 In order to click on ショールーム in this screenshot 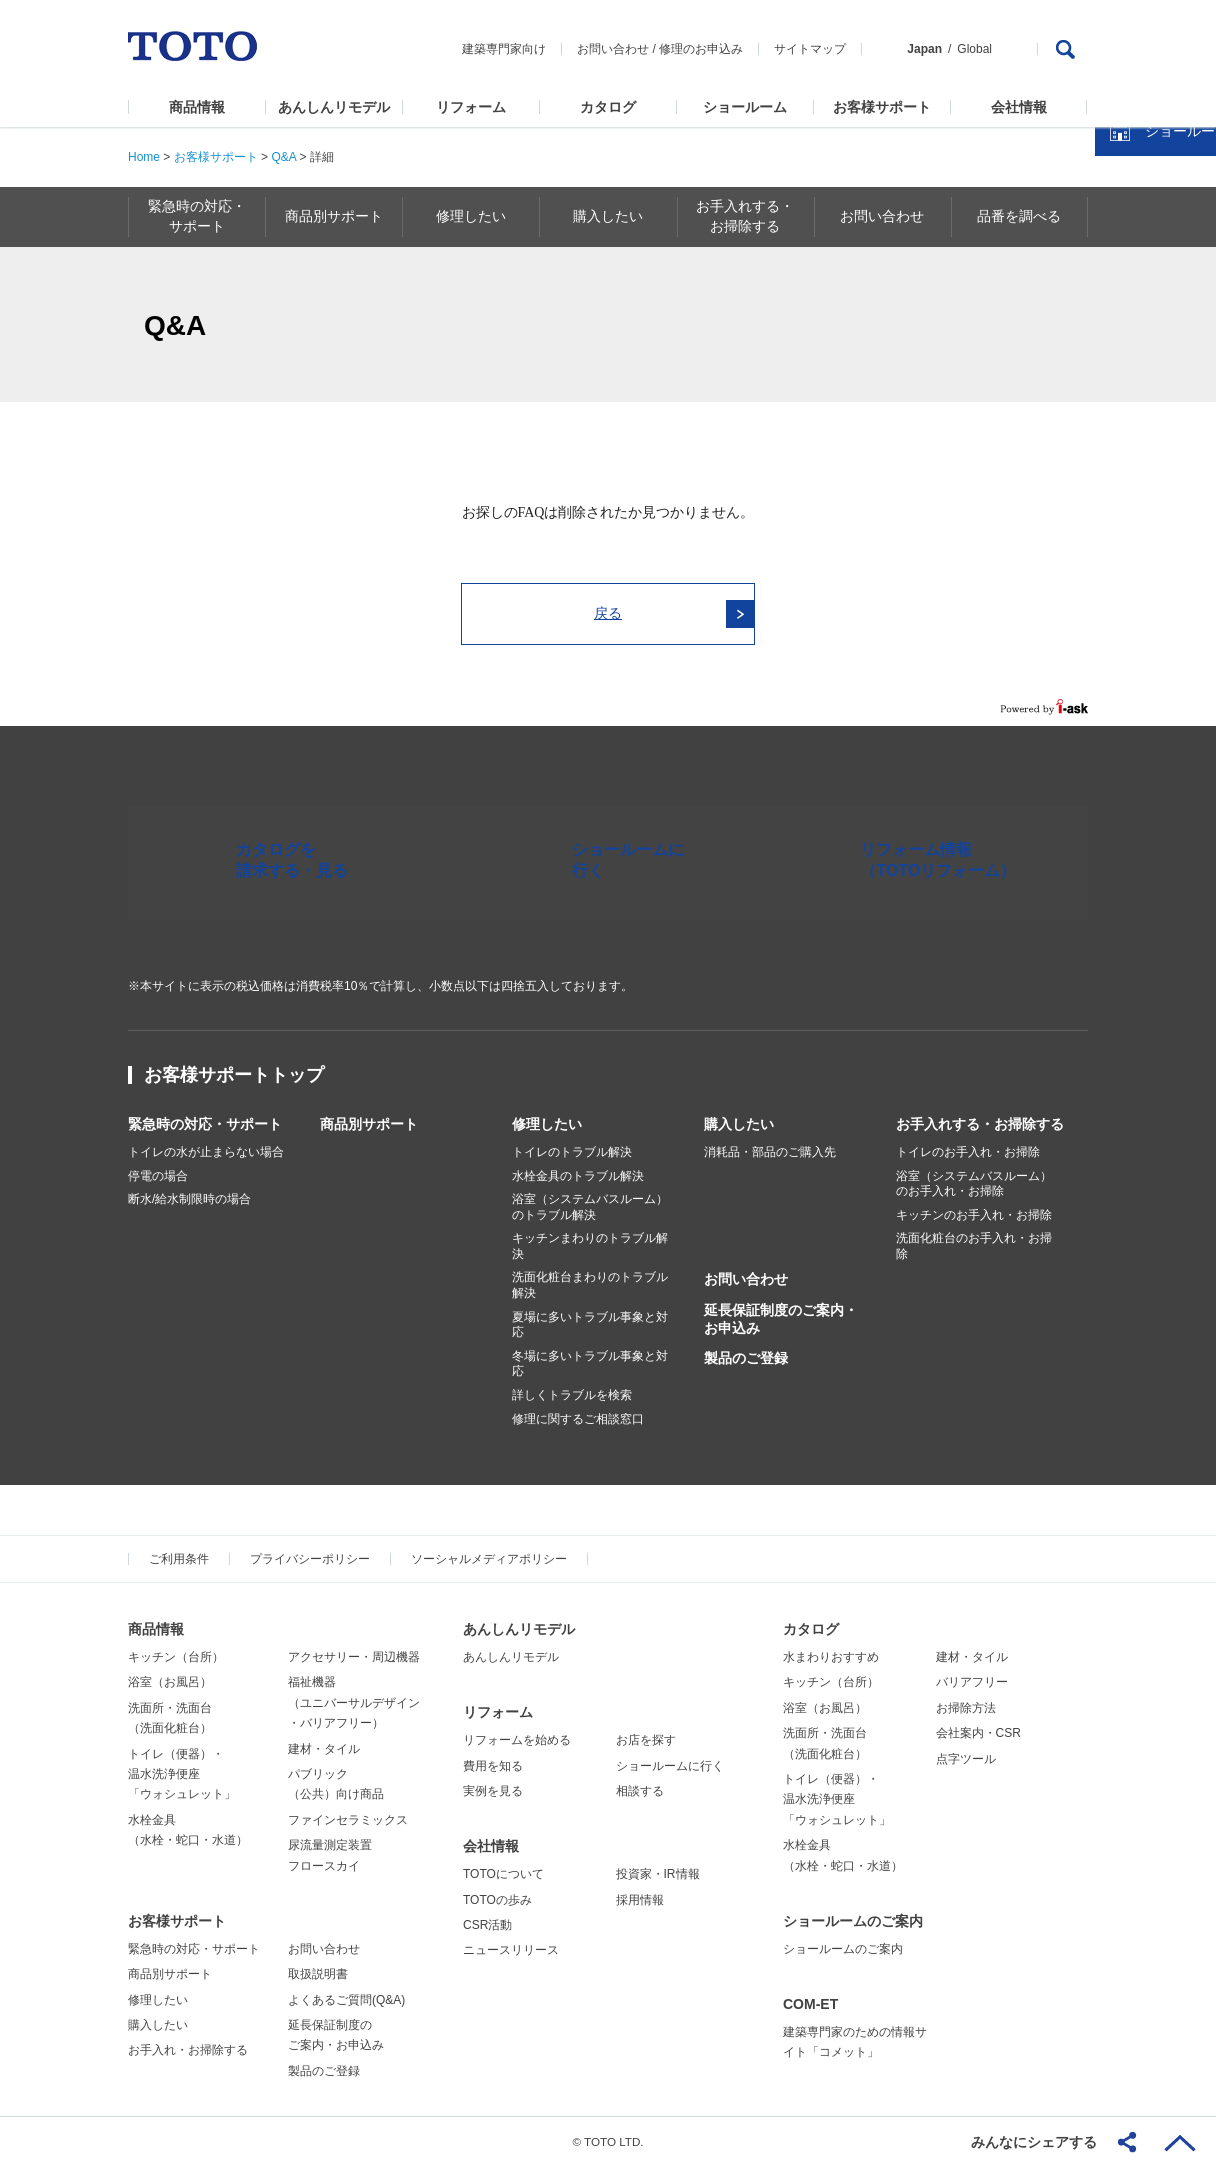, I will do `click(745, 107)`.